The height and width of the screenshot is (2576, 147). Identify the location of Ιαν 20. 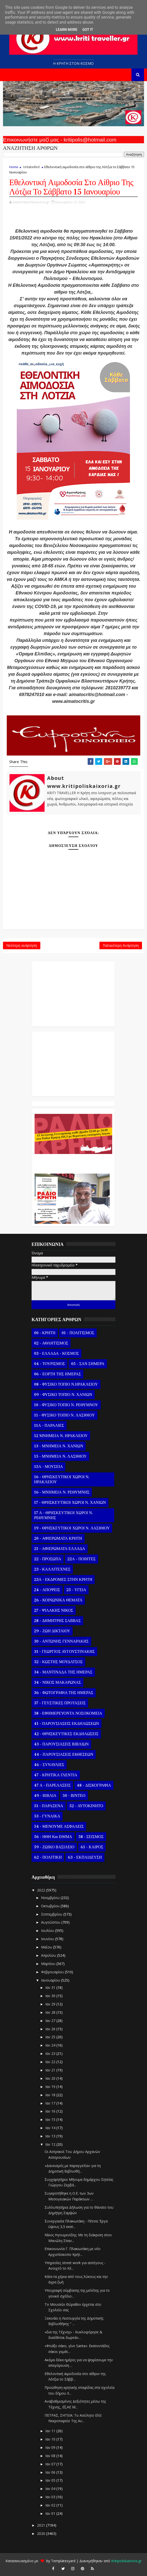
(50, 2078).